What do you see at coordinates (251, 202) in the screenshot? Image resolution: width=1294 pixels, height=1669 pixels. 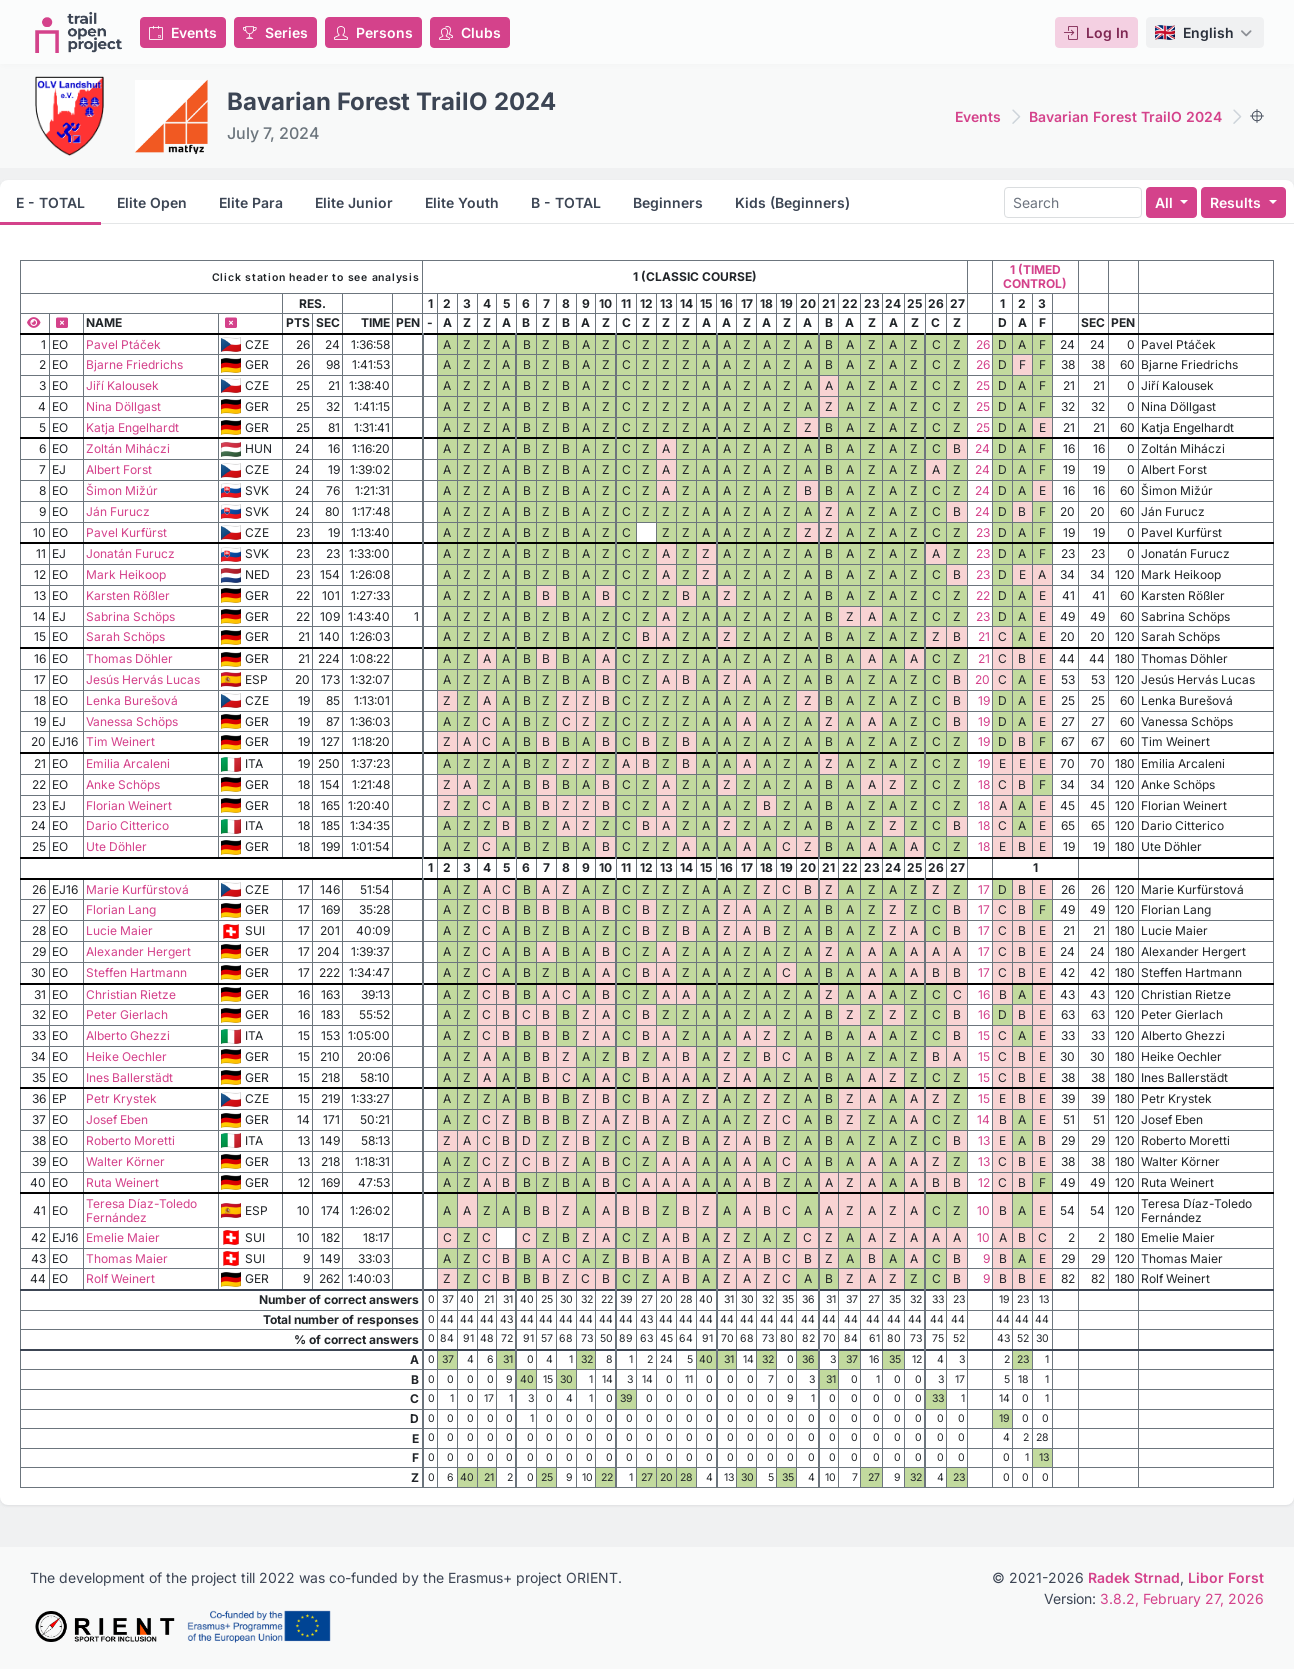 I see `Elite Para [tab]` at bounding box center [251, 202].